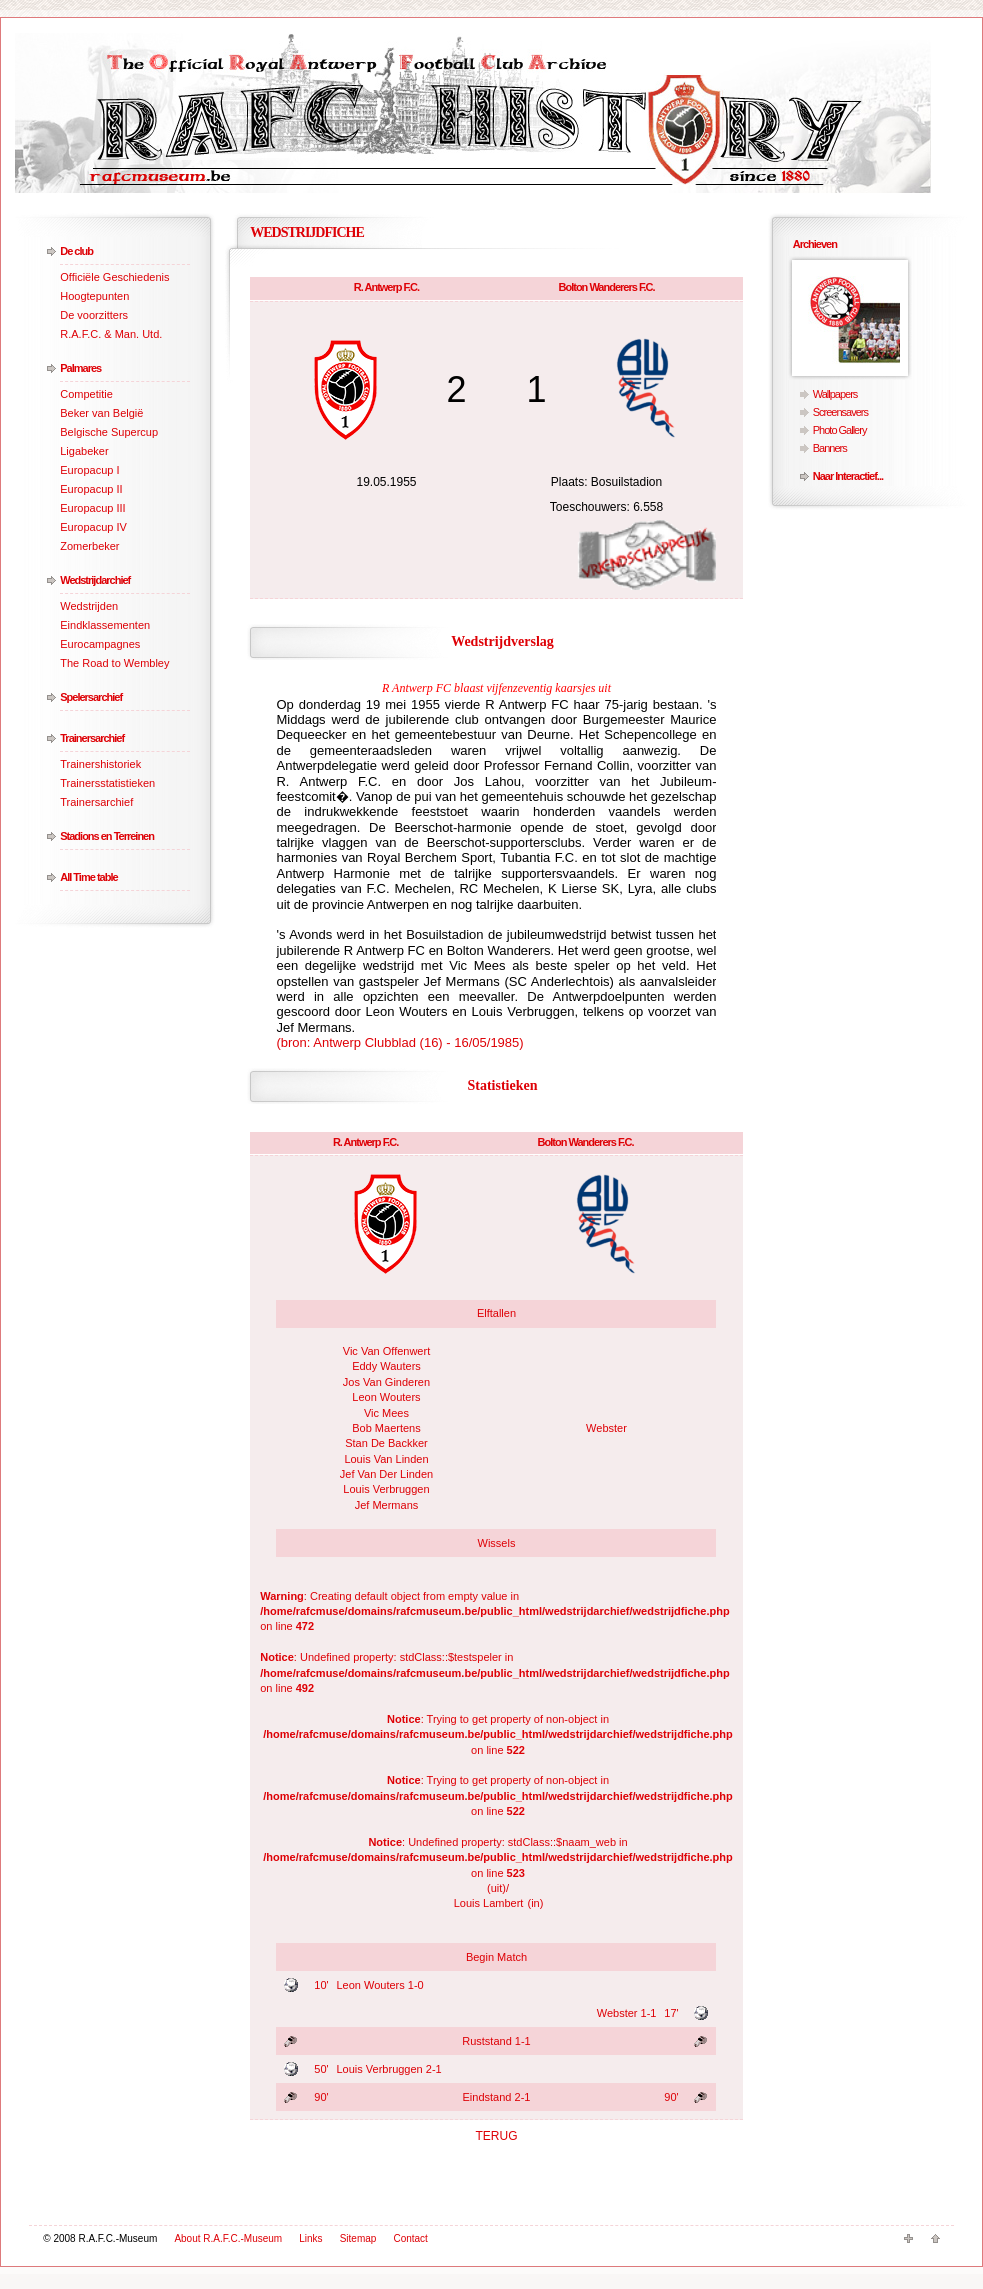 The width and height of the screenshot is (983, 2289). Describe the element at coordinates (386, 1443) in the screenshot. I see `Stan De Backker` at that location.